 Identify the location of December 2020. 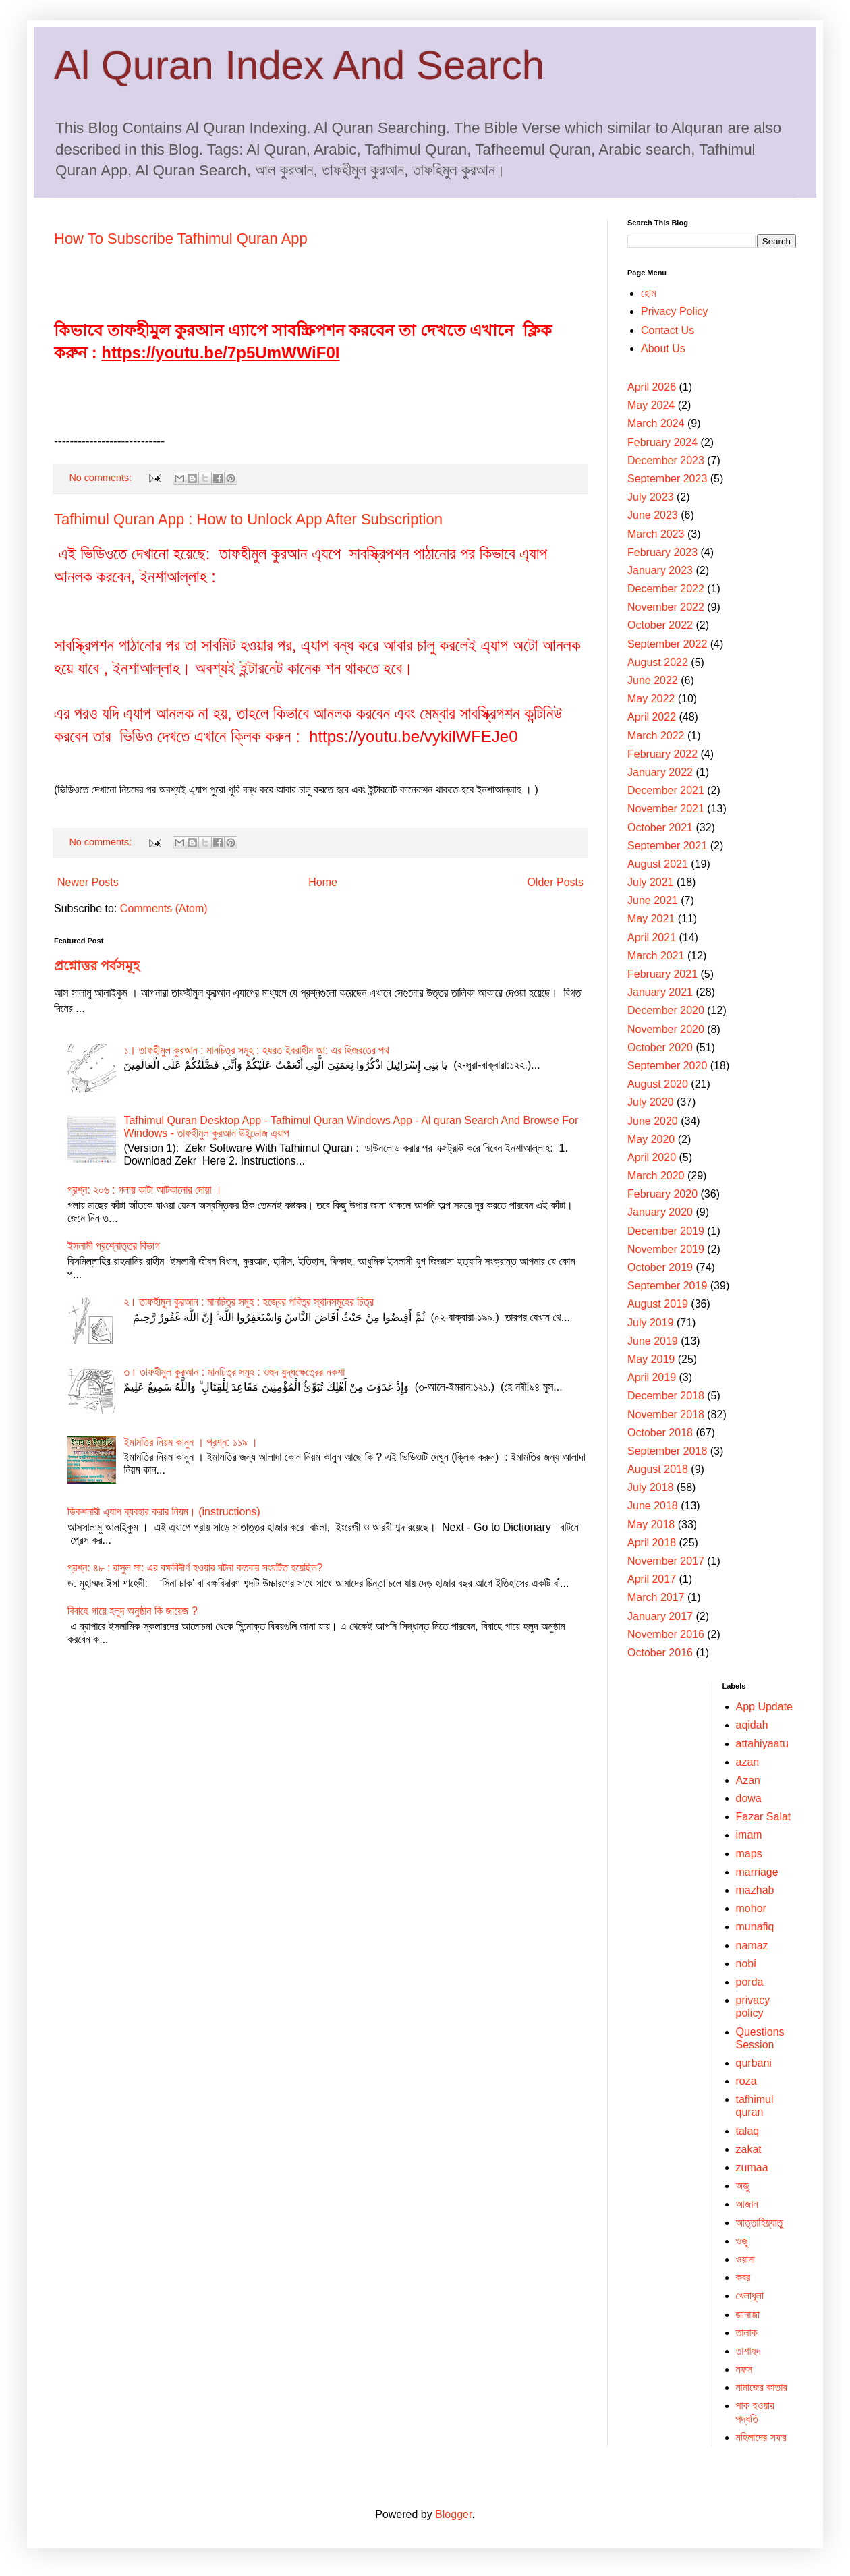
(665, 1010).